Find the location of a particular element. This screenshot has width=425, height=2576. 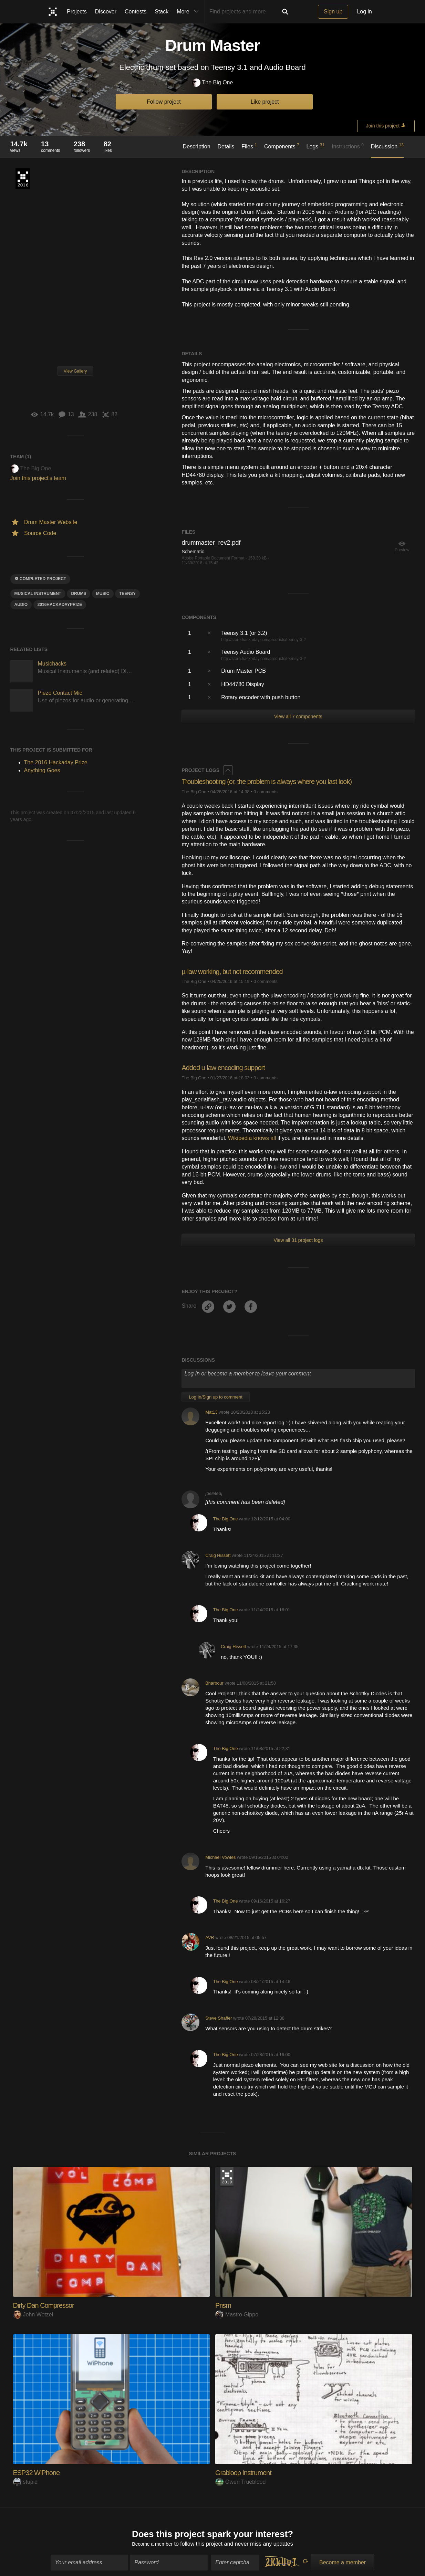

Components is located at coordinates (281, 146).